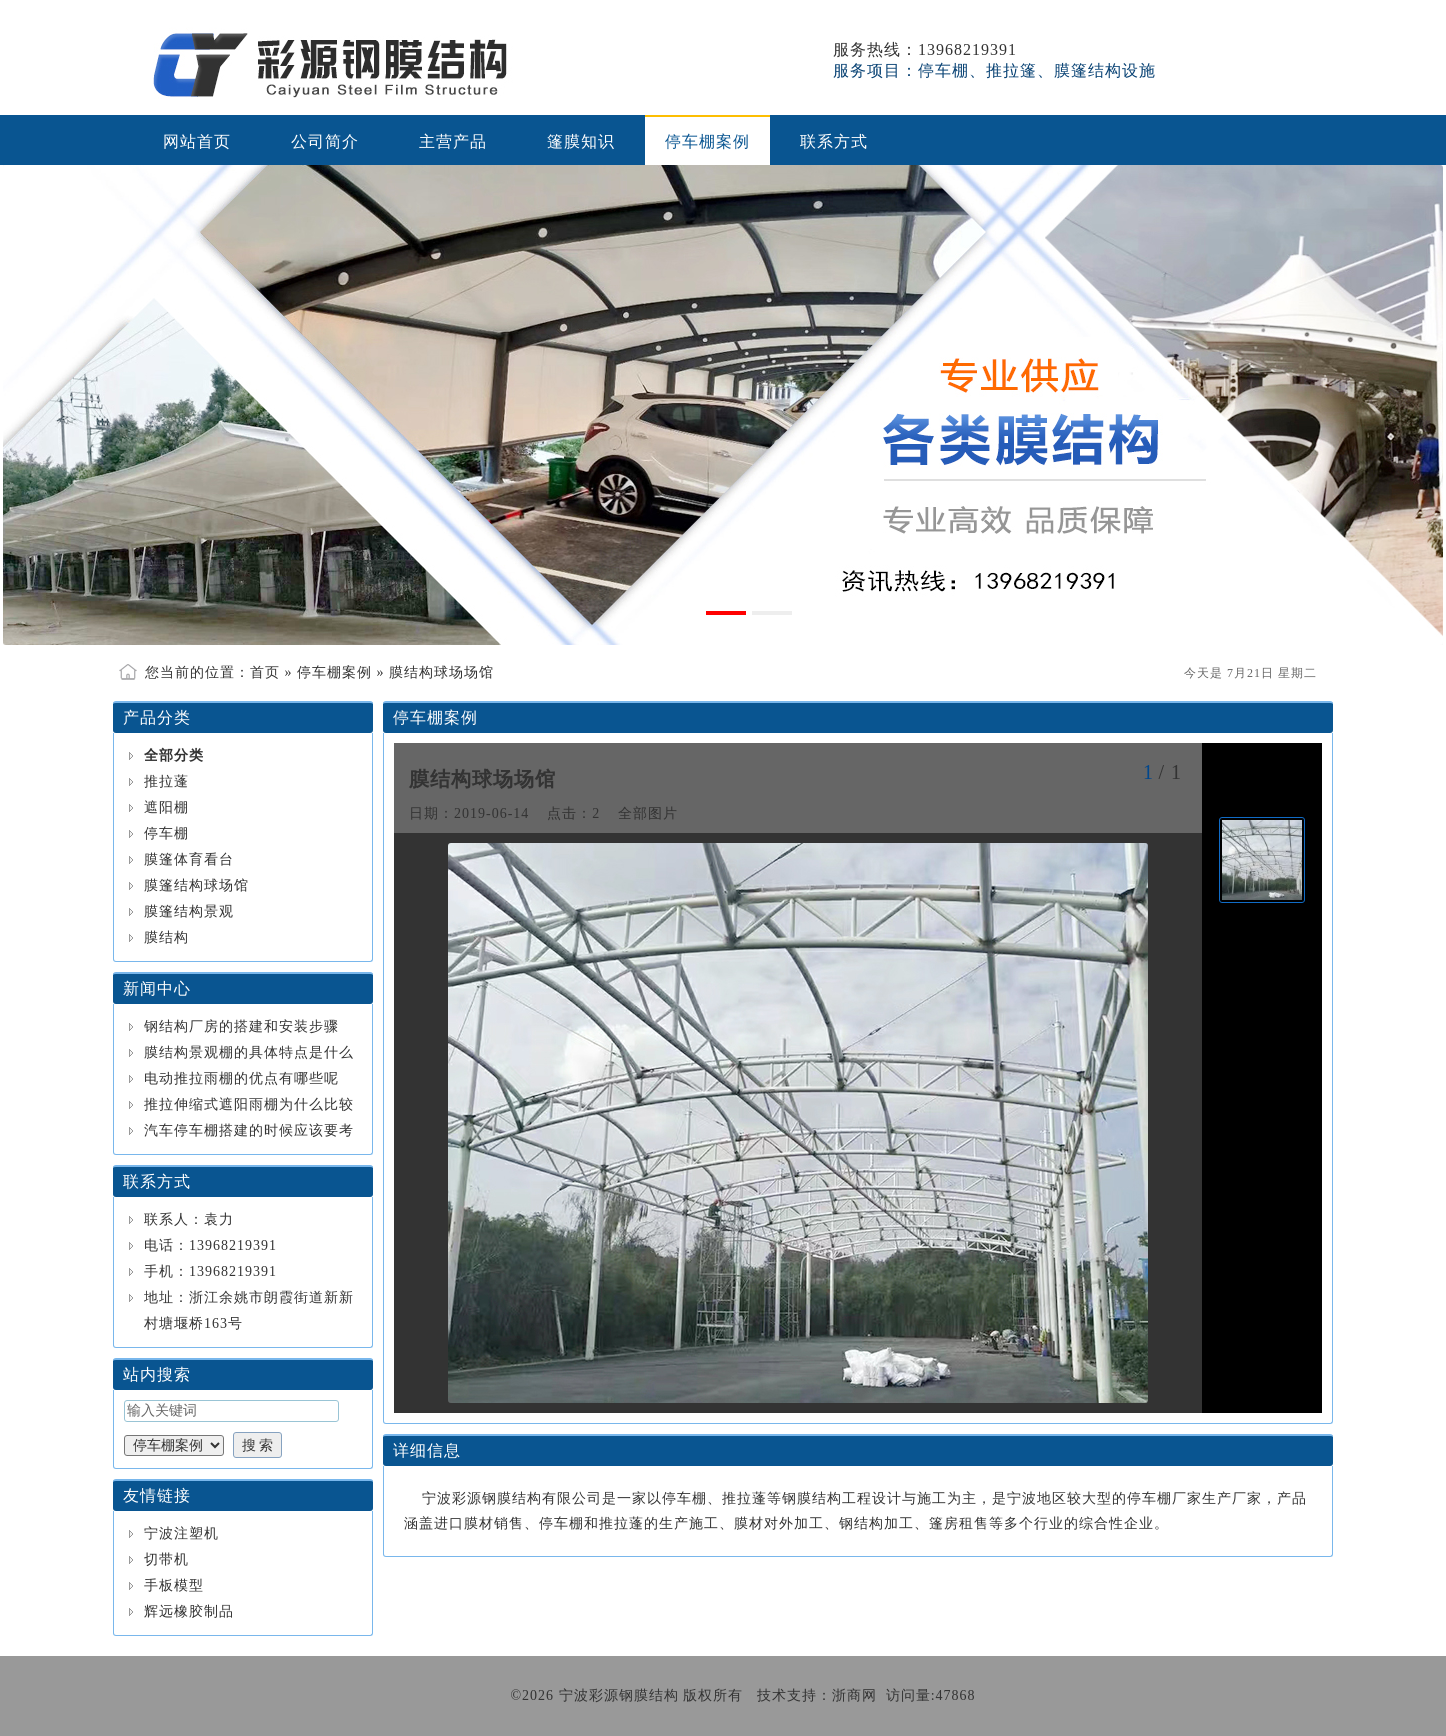 Image resolution: width=1446 pixels, height=1736 pixels. Describe the element at coordinates (648, 813) in the screenshot. I see `全部图片` at that location.